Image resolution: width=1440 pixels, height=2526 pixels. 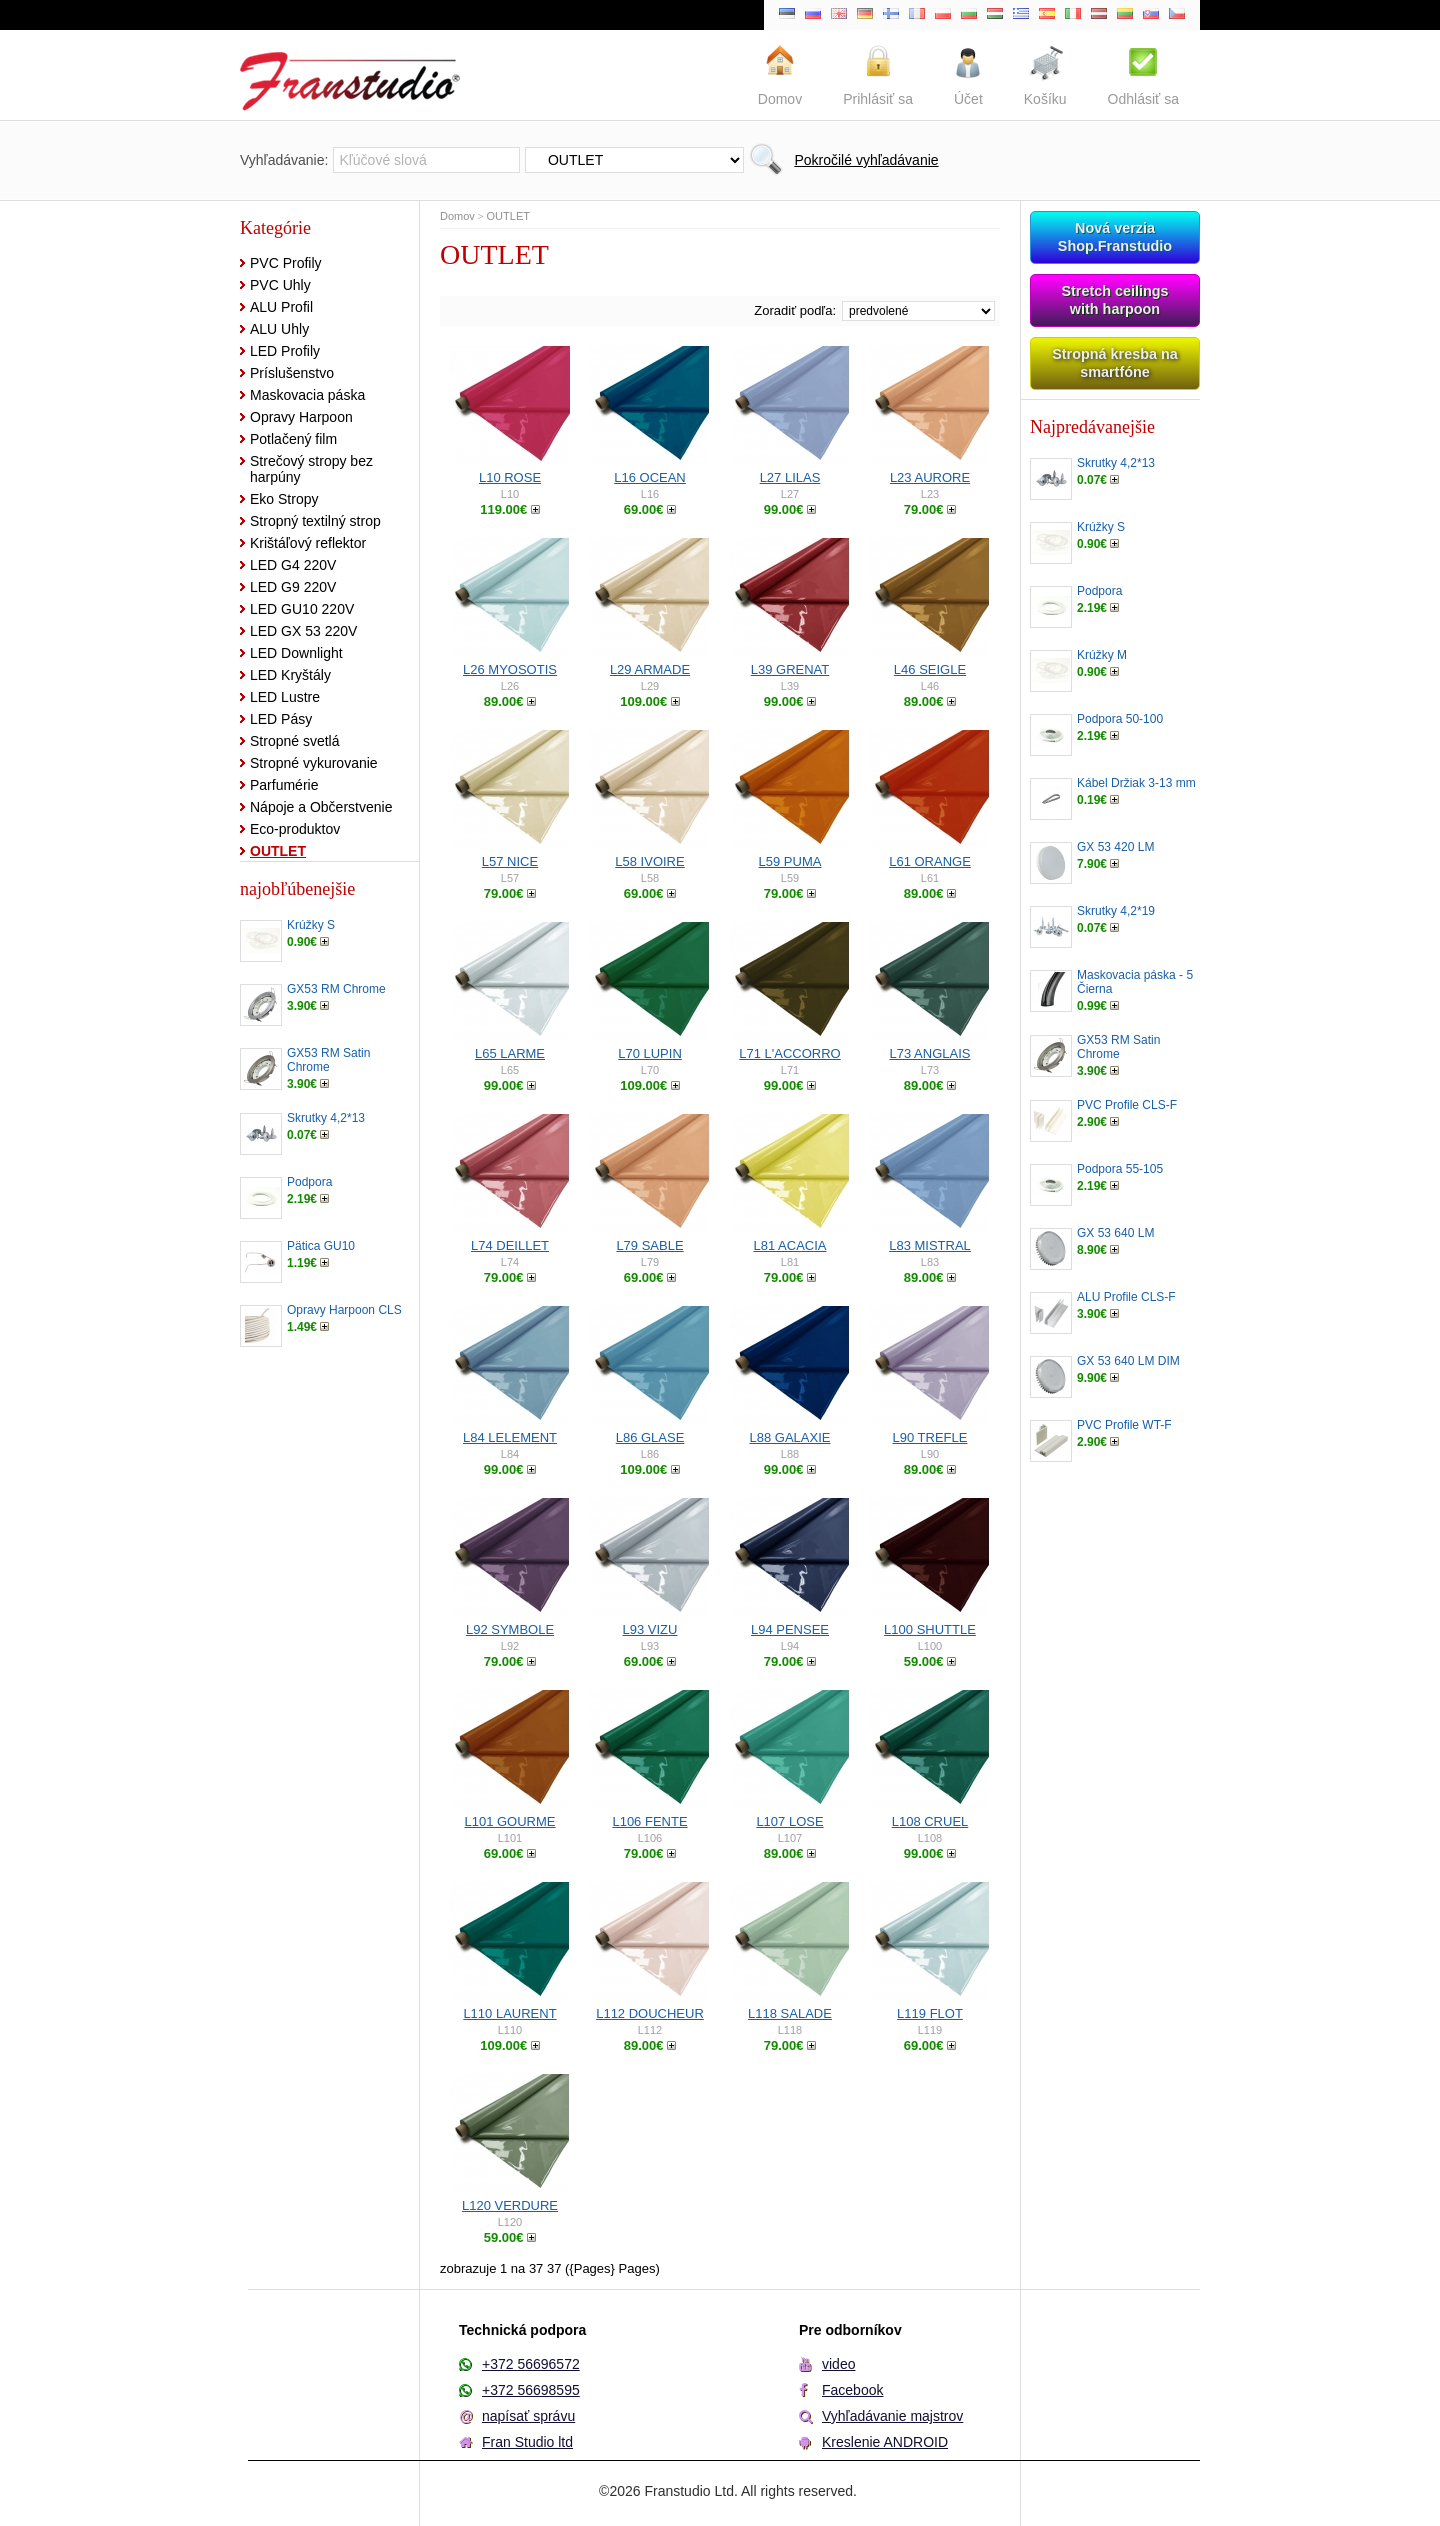 What do you see at coordinates (1120, 719) in the screenshot?
I see `Podpora 50-100` at bounding box center [1120, 719].